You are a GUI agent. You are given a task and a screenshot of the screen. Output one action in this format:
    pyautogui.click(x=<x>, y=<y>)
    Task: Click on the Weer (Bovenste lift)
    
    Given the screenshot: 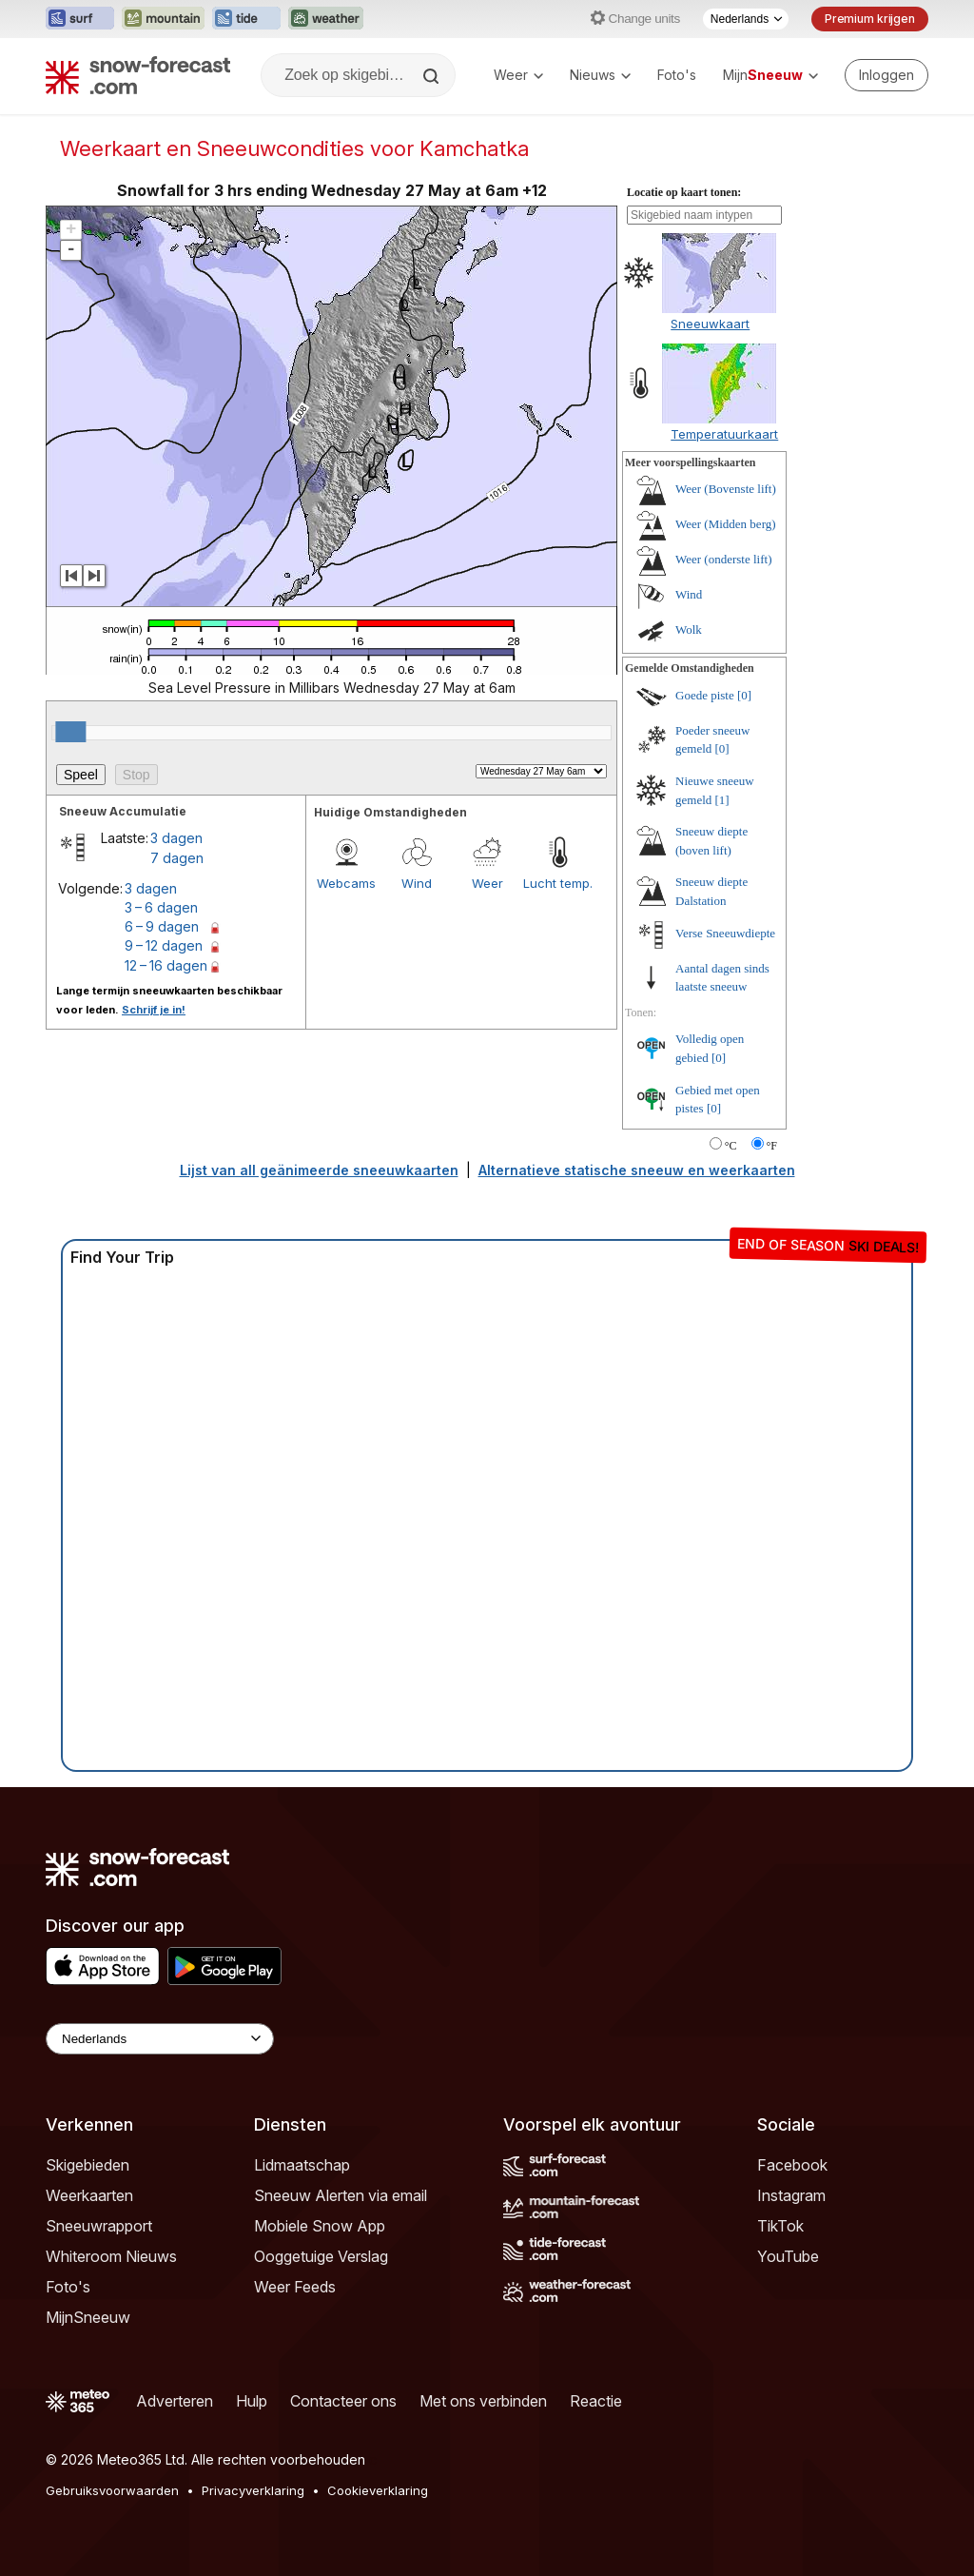 What is the action you would take?
    pyautogui.click(x=725, y=489)
    